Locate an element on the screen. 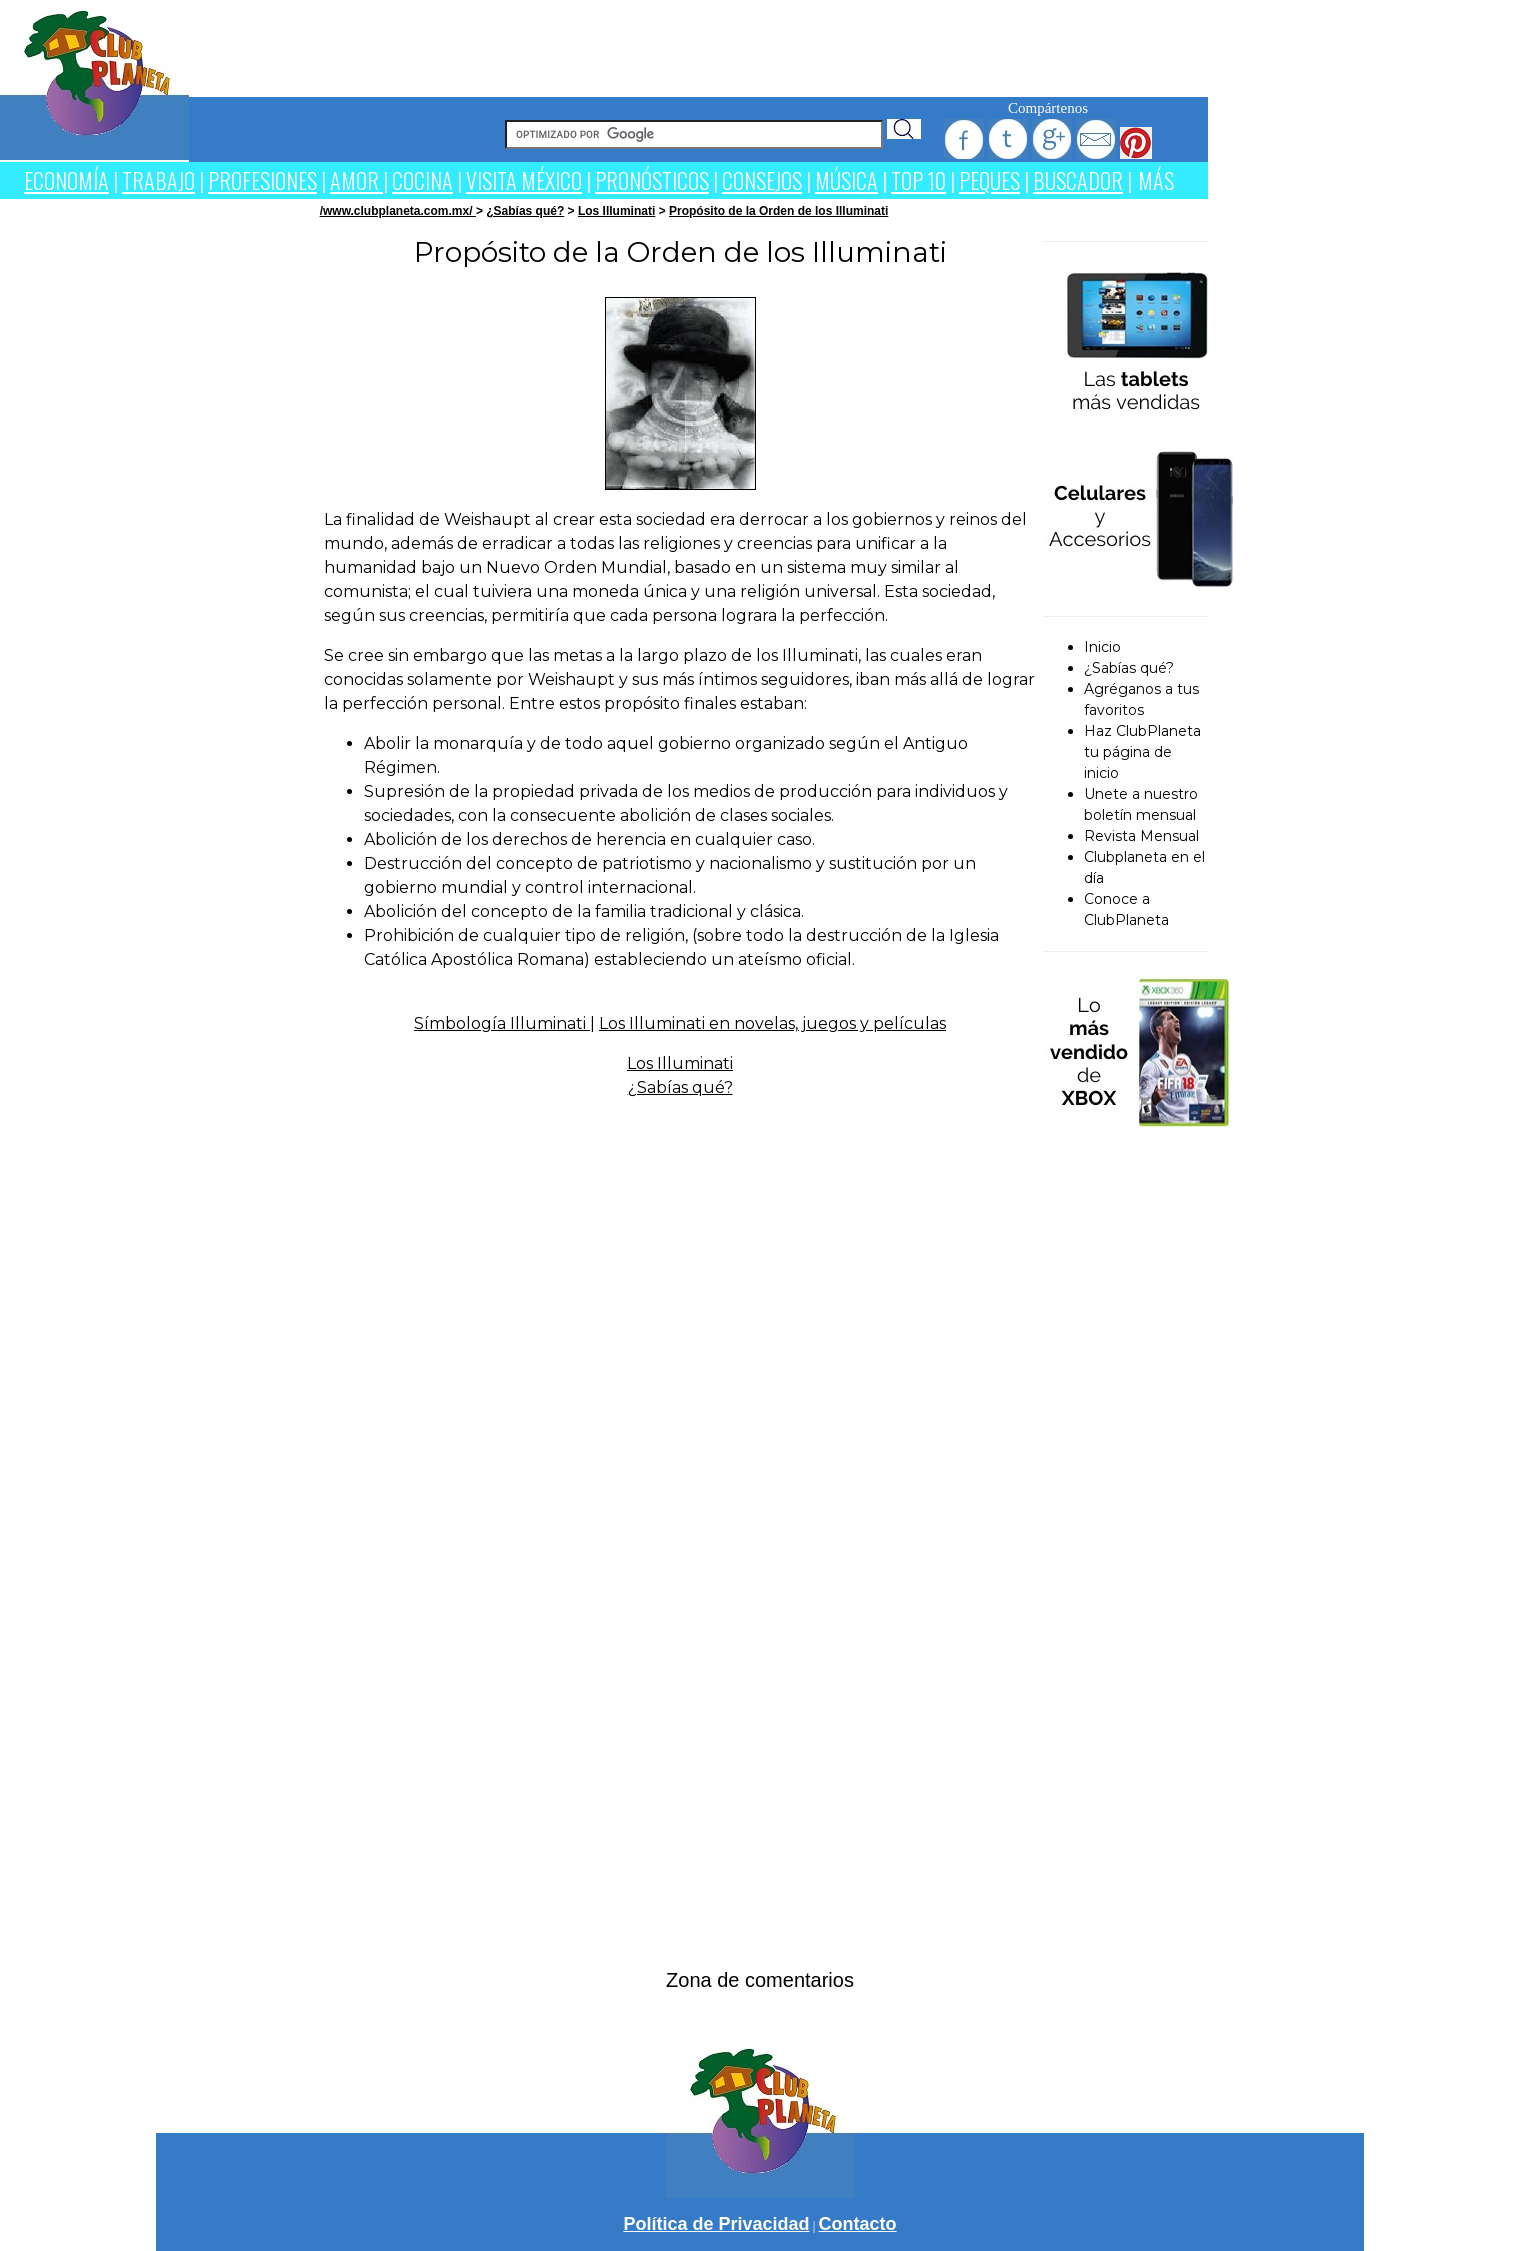  Haz ClubPlaneta tu página de inicio is located at coordinates (1142, 752).